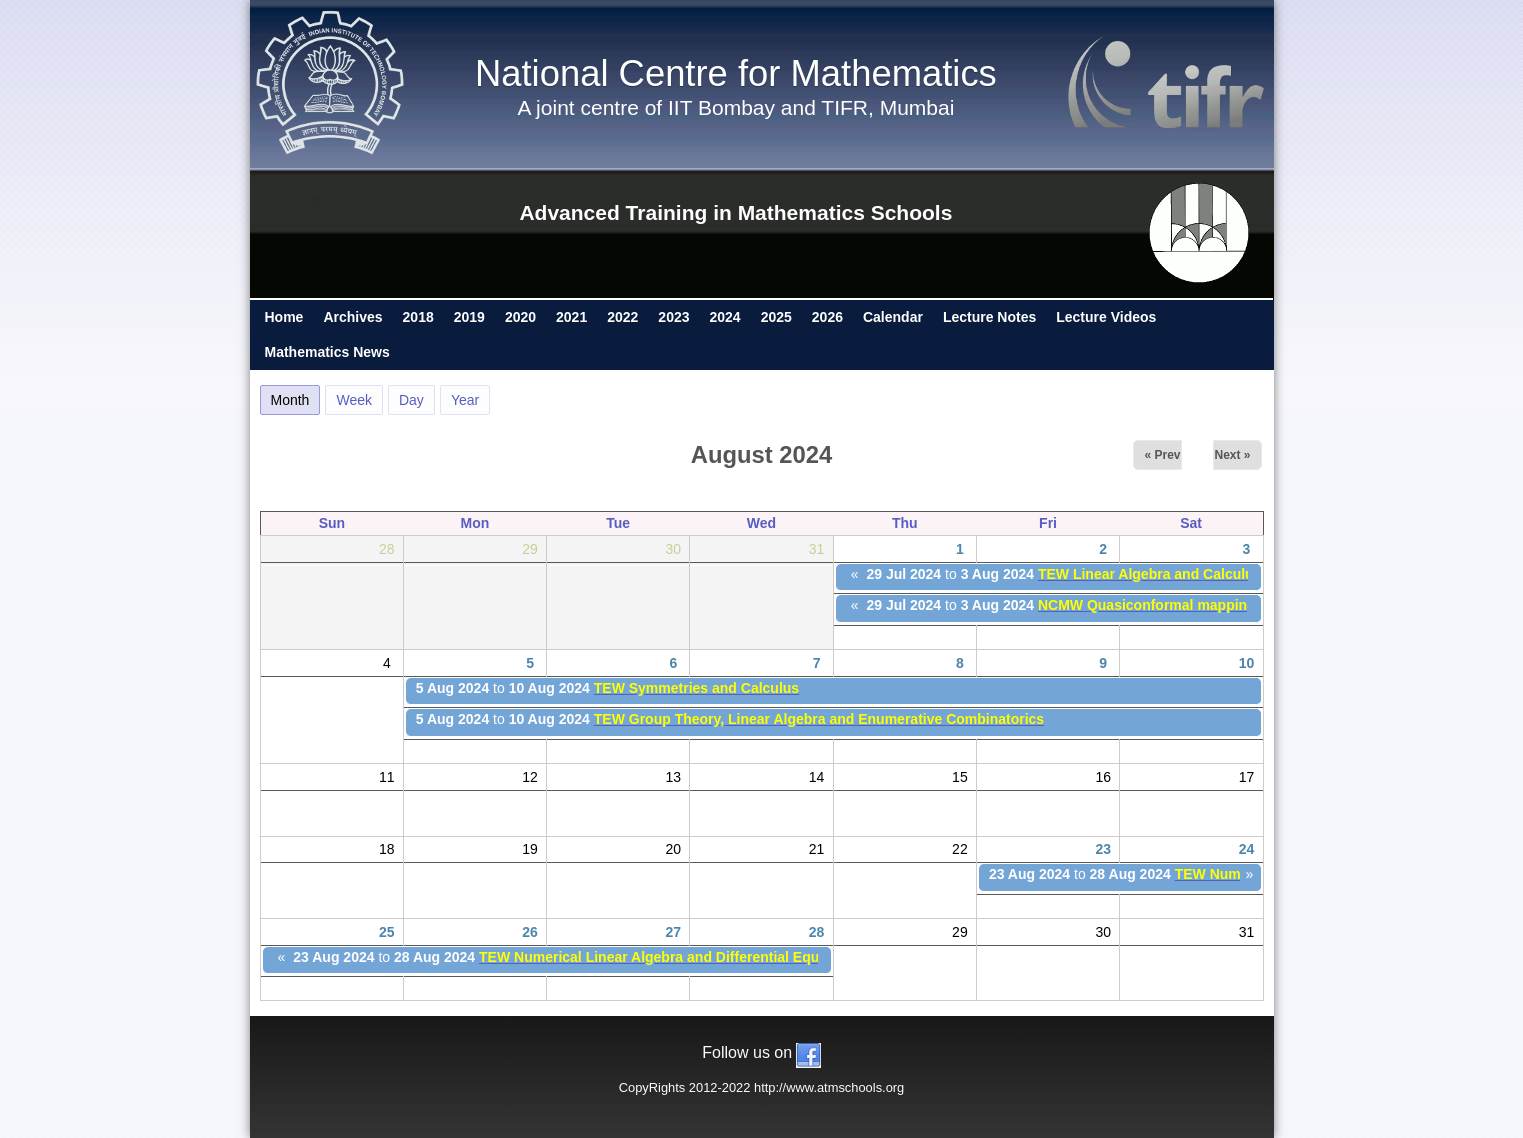 Image resolution: width=1523 pixels, height=1138 pixels. What do you see at coordinates (1103, 849) in the screenshot?
I see `23` at bounding box center [1103, 849].